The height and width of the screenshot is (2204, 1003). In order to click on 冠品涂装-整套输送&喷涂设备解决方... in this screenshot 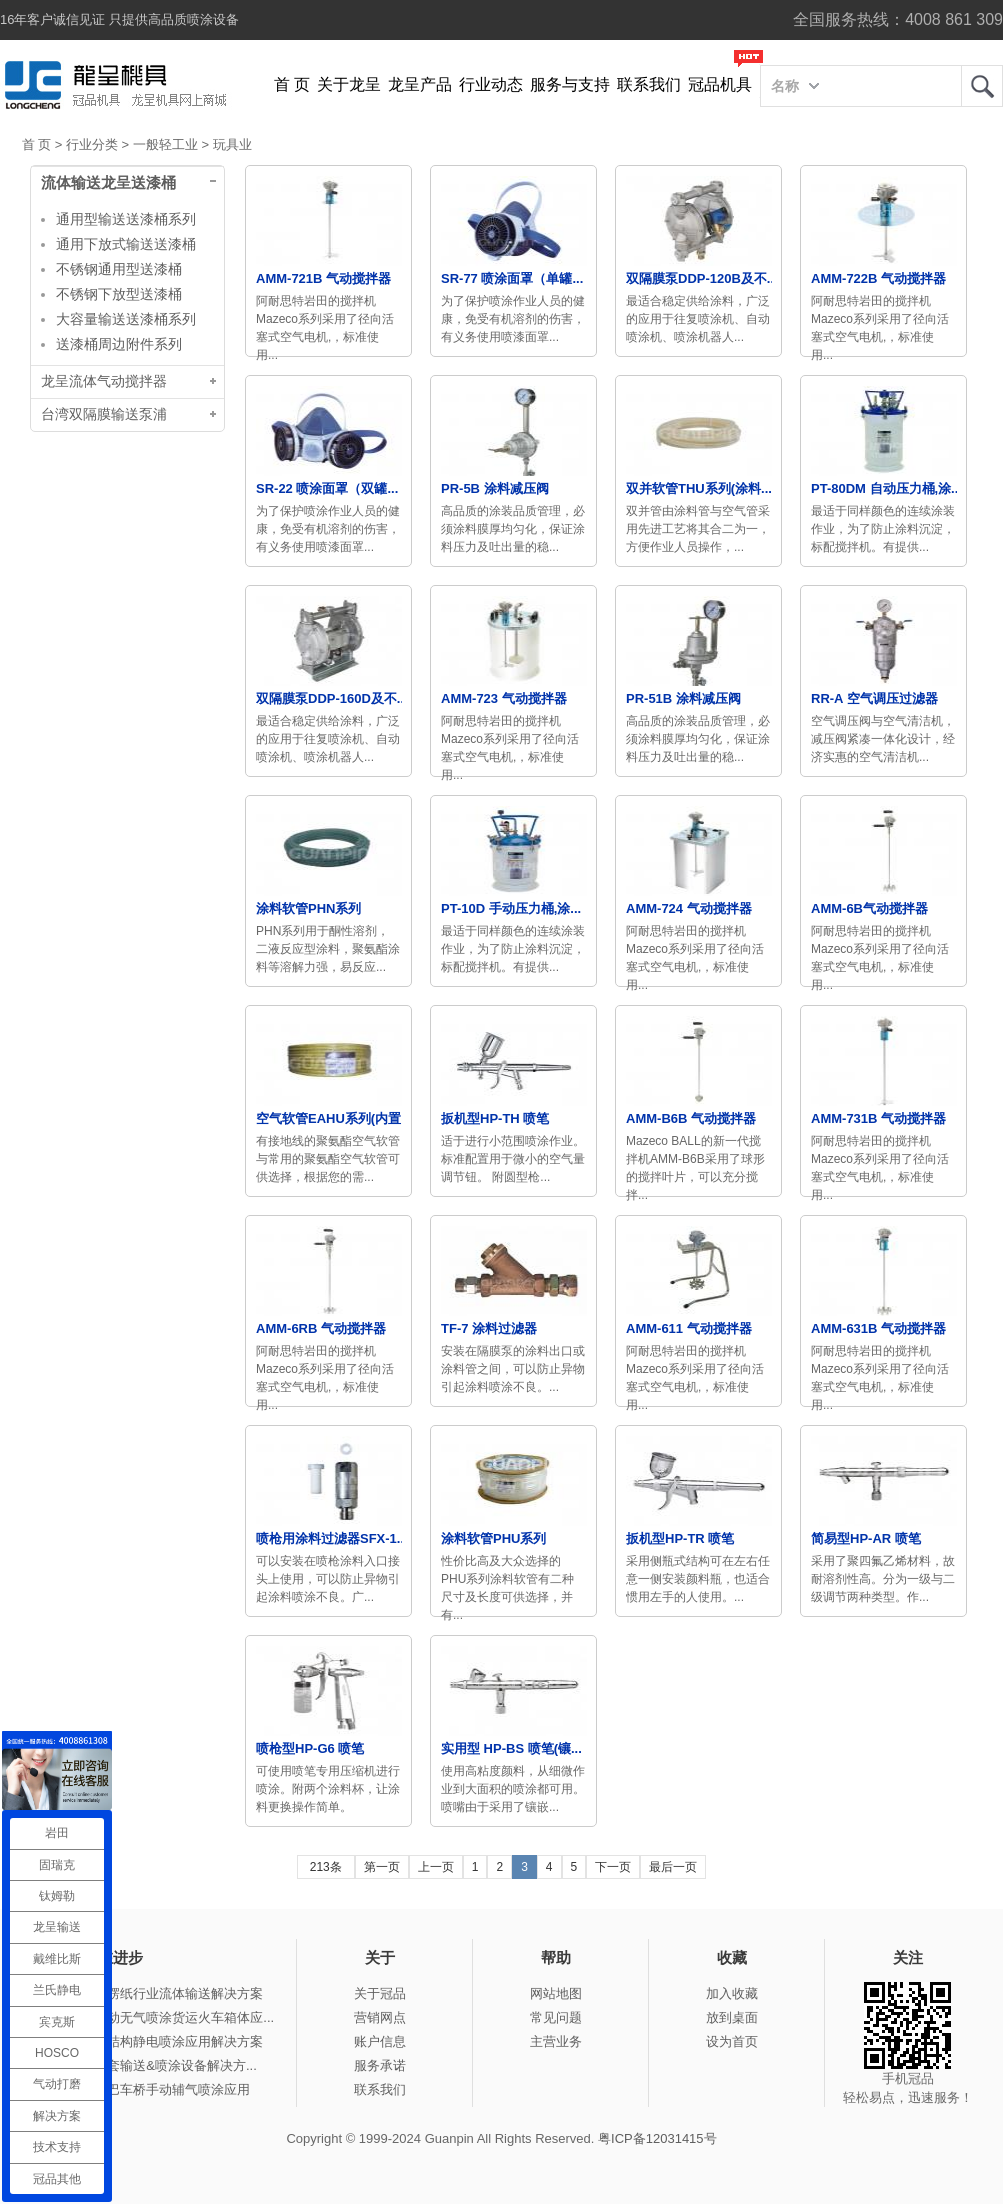, I will do `click(147, 2065)`.